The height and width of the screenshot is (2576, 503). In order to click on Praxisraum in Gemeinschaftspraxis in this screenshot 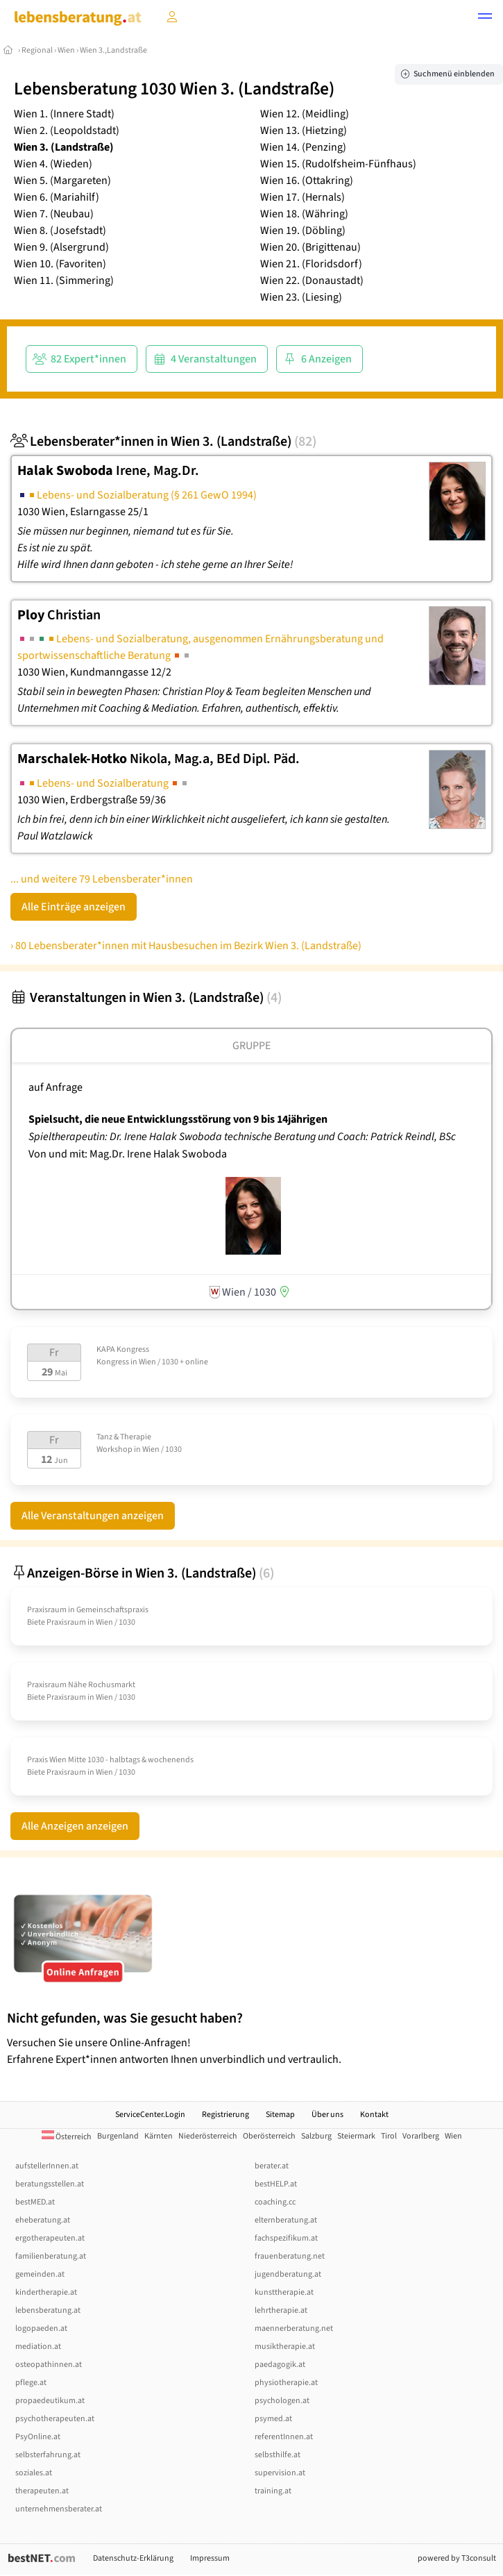, I will do `click(87, 1610)`.